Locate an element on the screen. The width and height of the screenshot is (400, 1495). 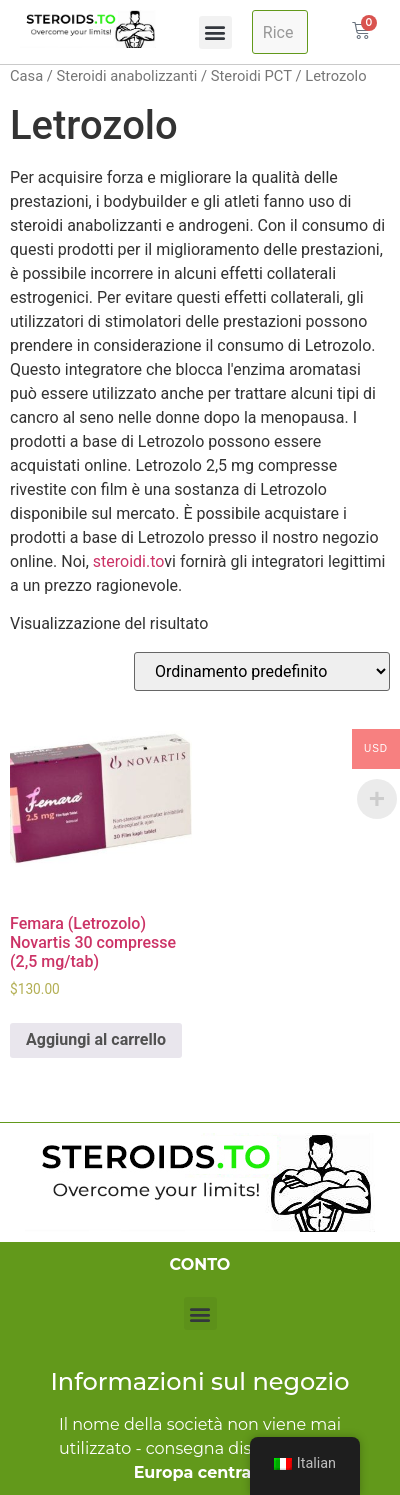
Steroidi anabolizzanti is located at coordinates (127, 76).